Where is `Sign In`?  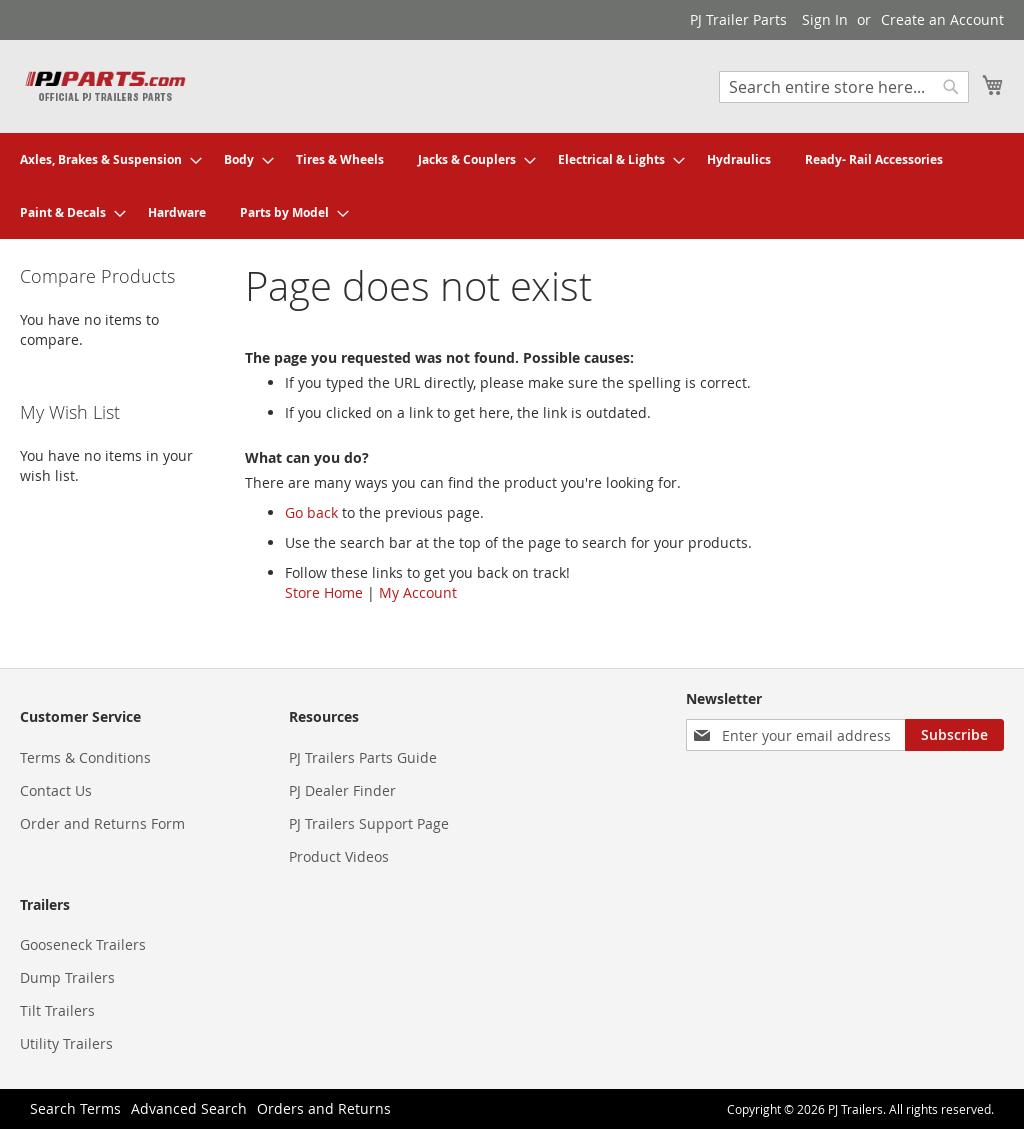 Sign In is located at coordinates (825, 19).